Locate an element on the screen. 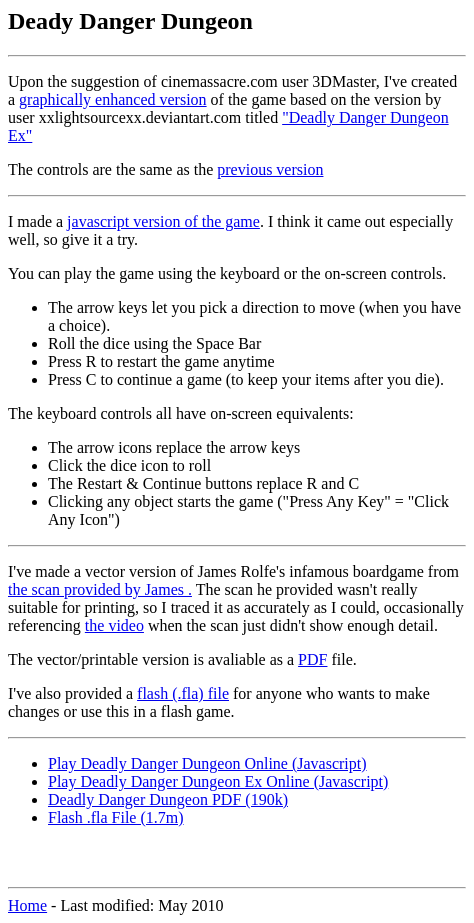 The height and width of the screenshot is (923, 474). the scan provided by James . is located at coordinates (100, 589).